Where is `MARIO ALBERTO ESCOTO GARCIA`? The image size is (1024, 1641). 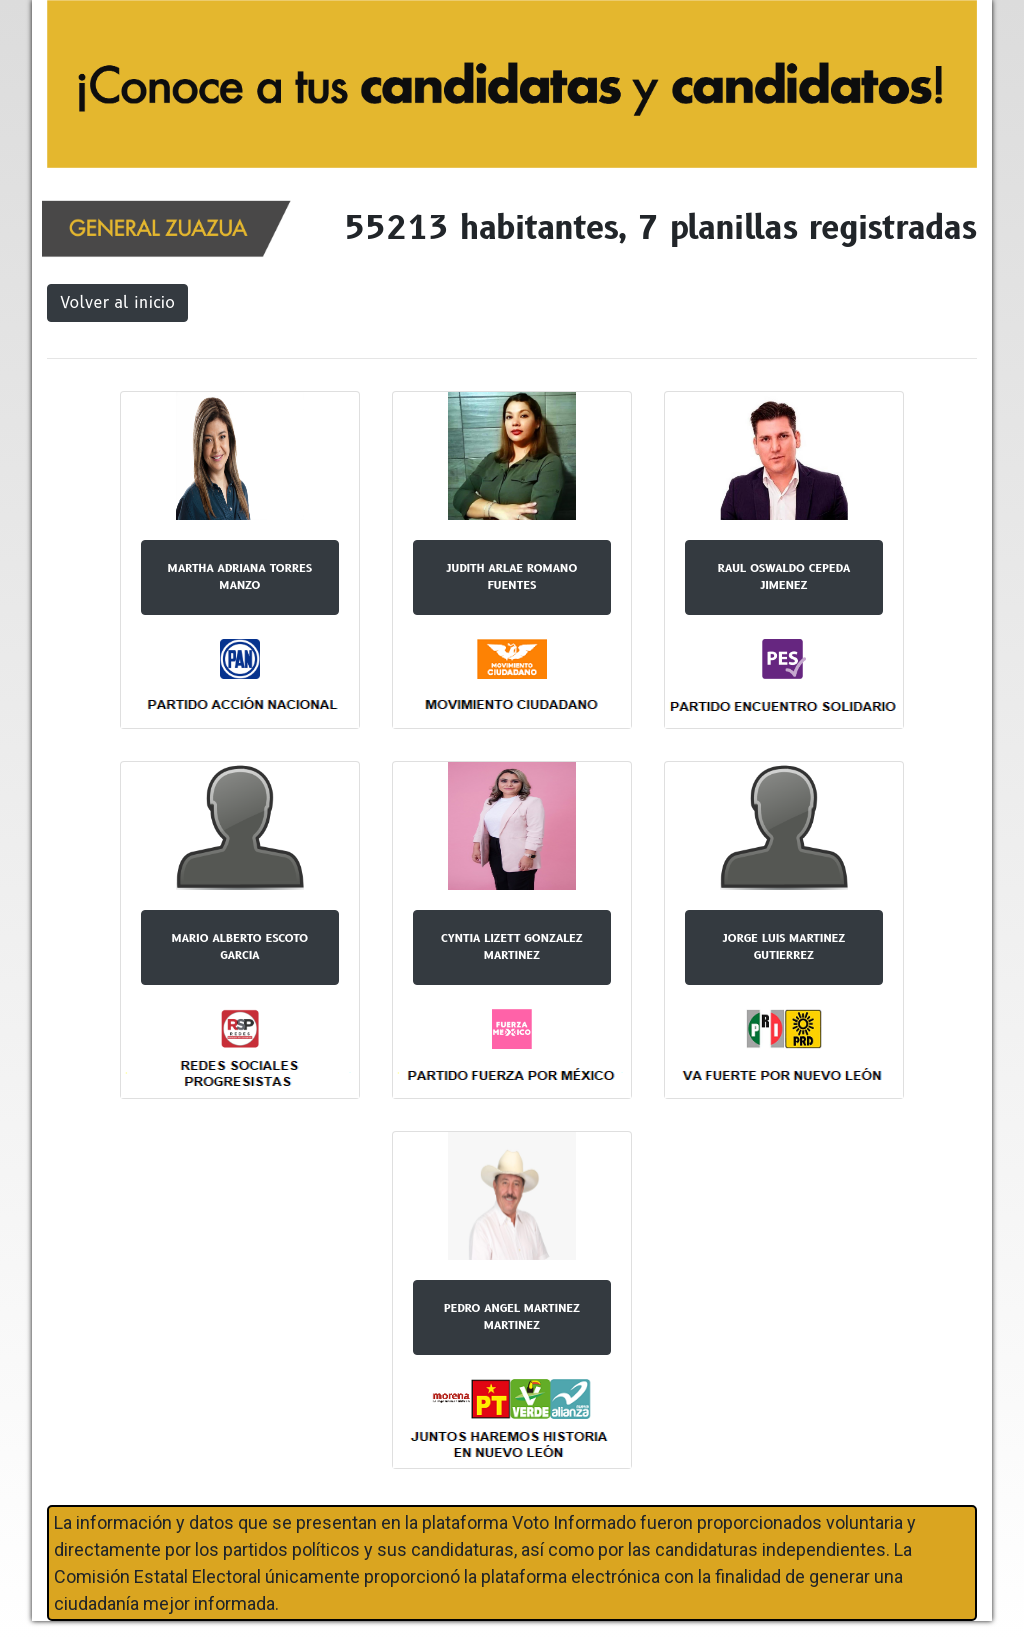
MARIO ALBERTO ESCOTO GARCIA is located at coordinates (240, 946).